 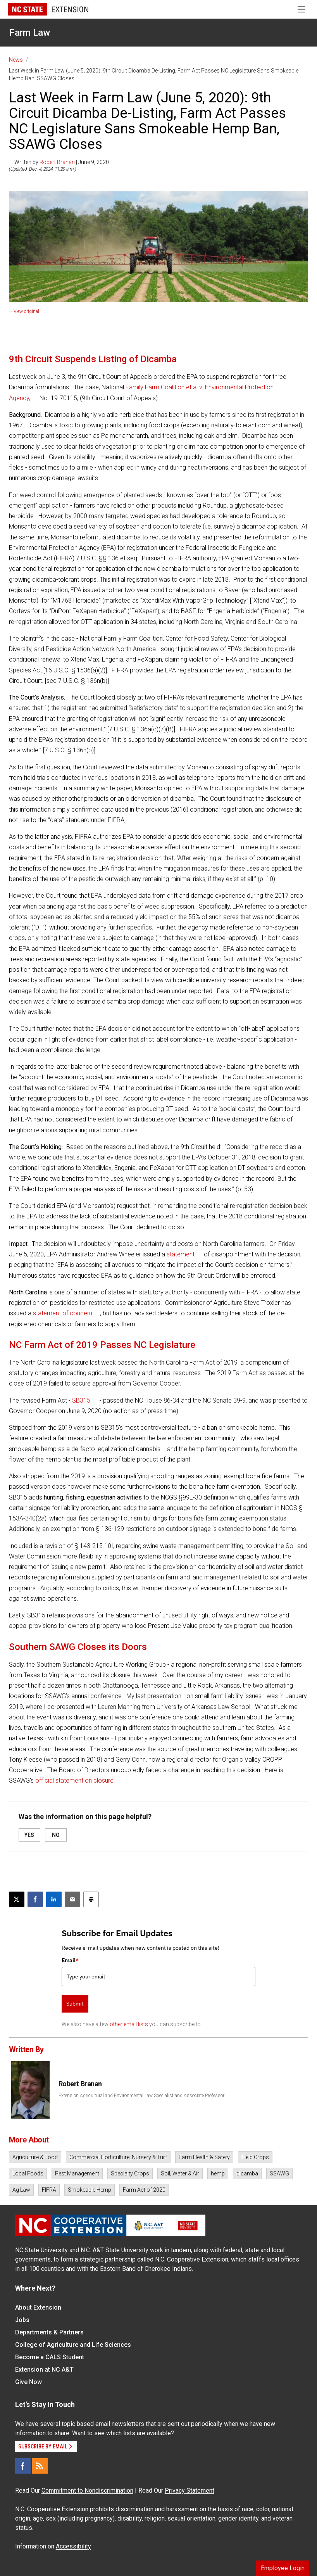 I want to click on statement, so click(x=181, y=1254).